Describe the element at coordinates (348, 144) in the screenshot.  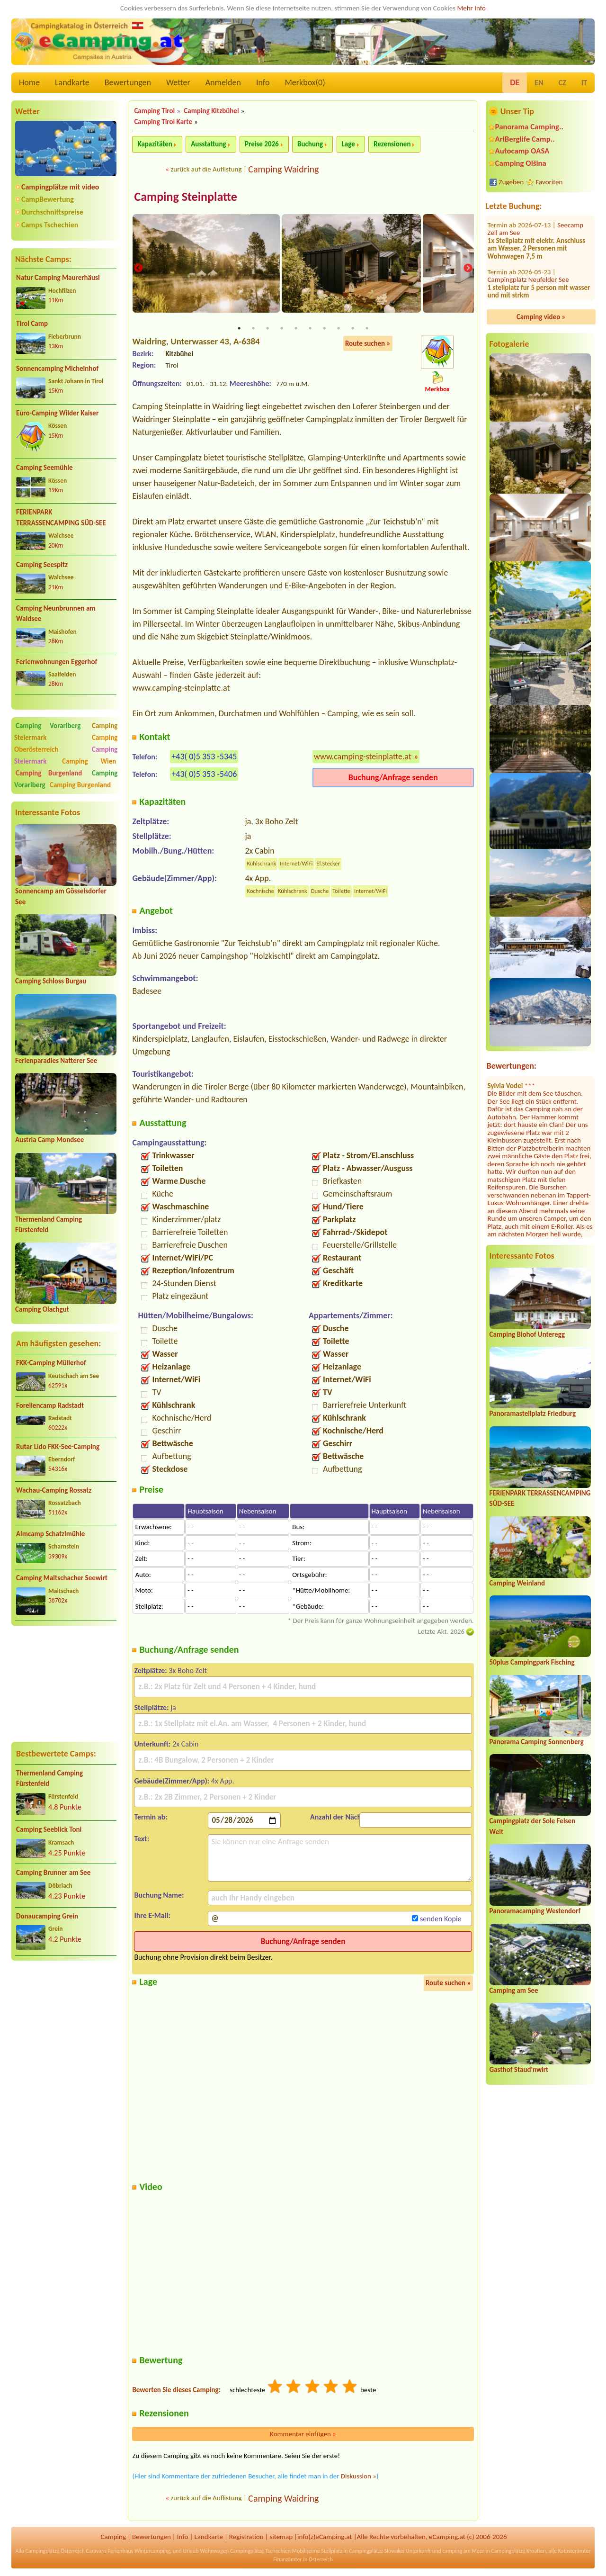
I see `Lage` at that location.